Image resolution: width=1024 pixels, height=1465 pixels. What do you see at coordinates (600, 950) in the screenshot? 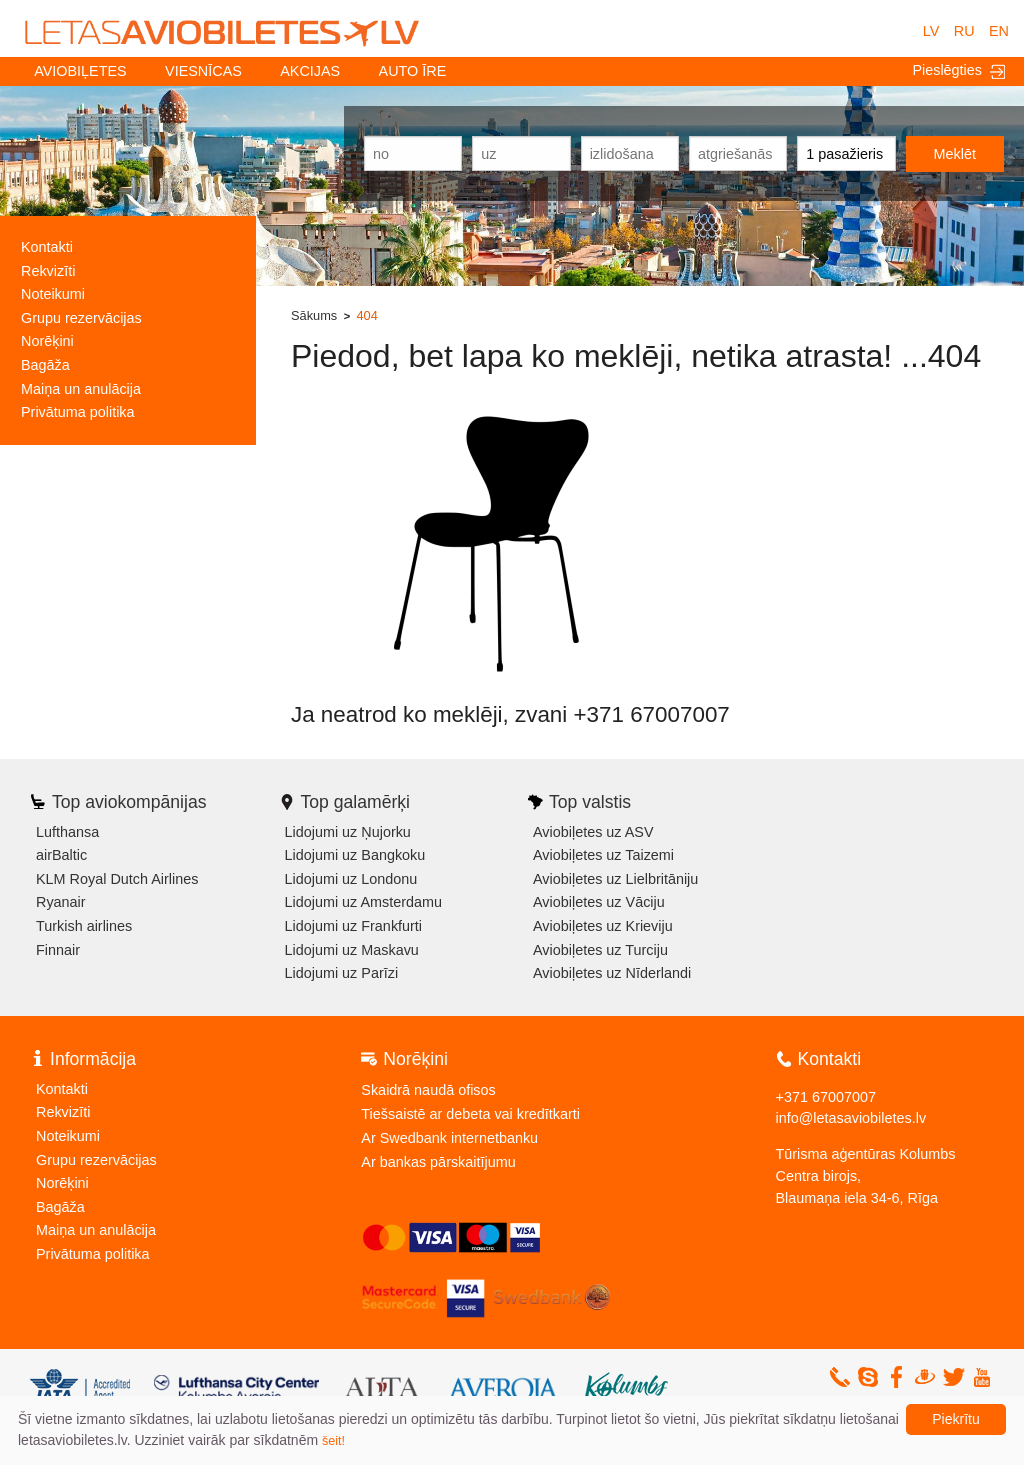
I see `Aviobiļetes uz Turciju` at bounding box center [600, 950].